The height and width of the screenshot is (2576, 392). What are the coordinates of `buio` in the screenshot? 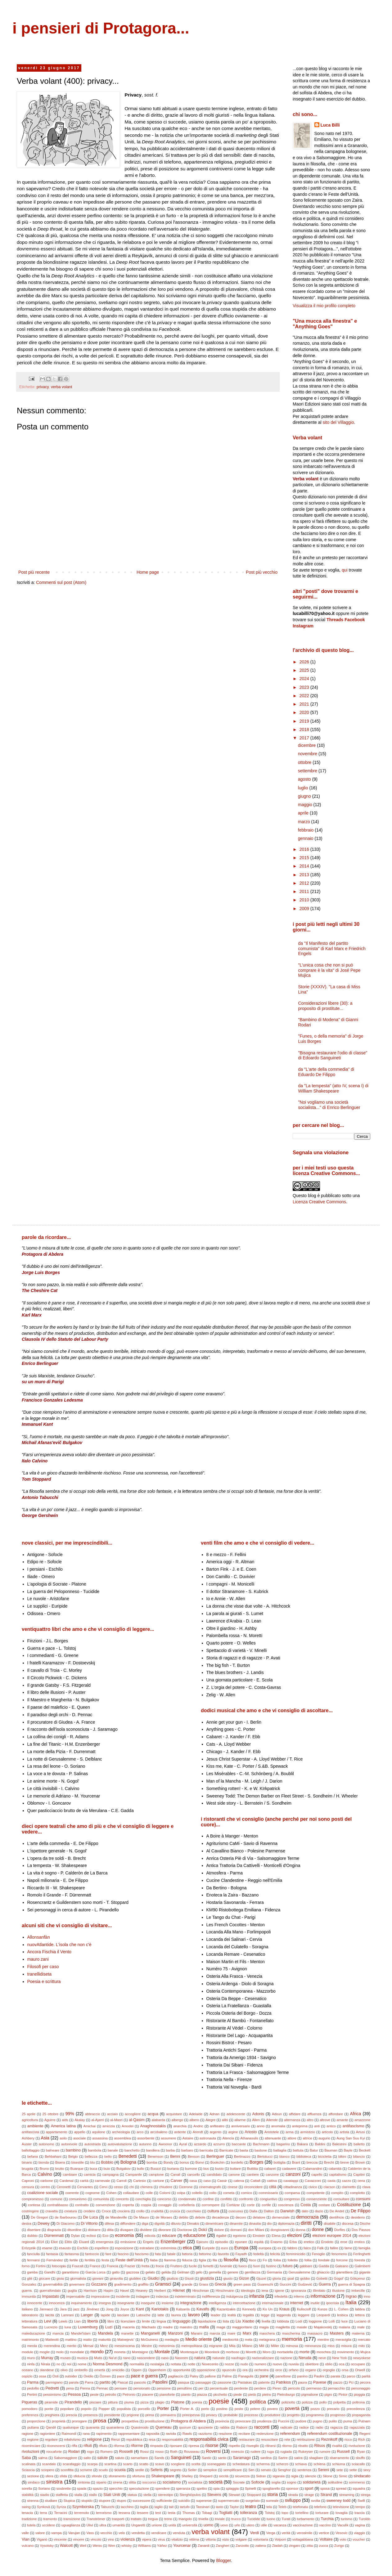 It's located at (106, 2168).